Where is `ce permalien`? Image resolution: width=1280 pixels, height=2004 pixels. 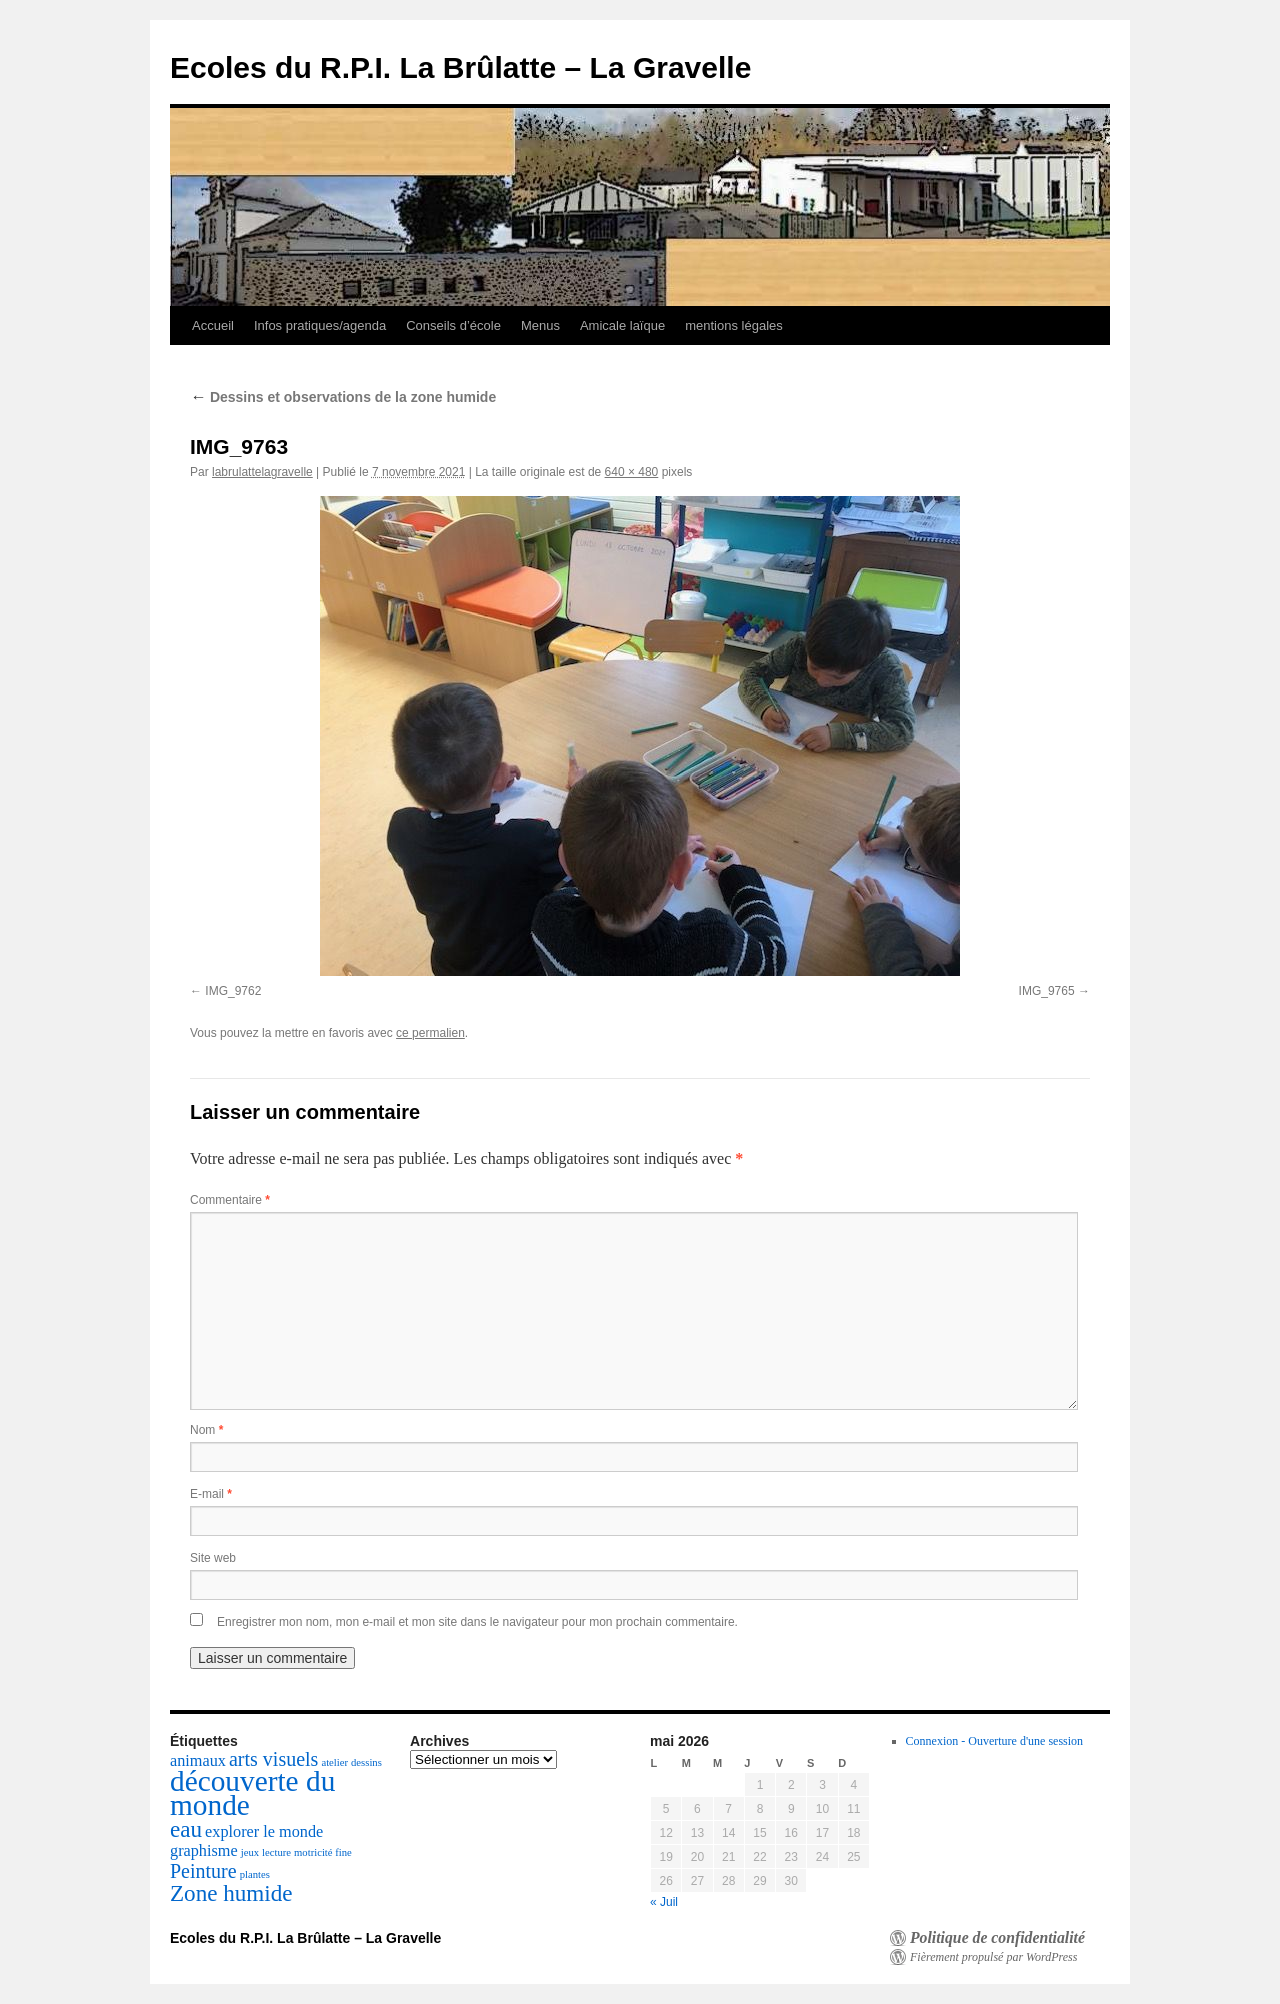
ce permalien is located at coordinates (430, 1033).